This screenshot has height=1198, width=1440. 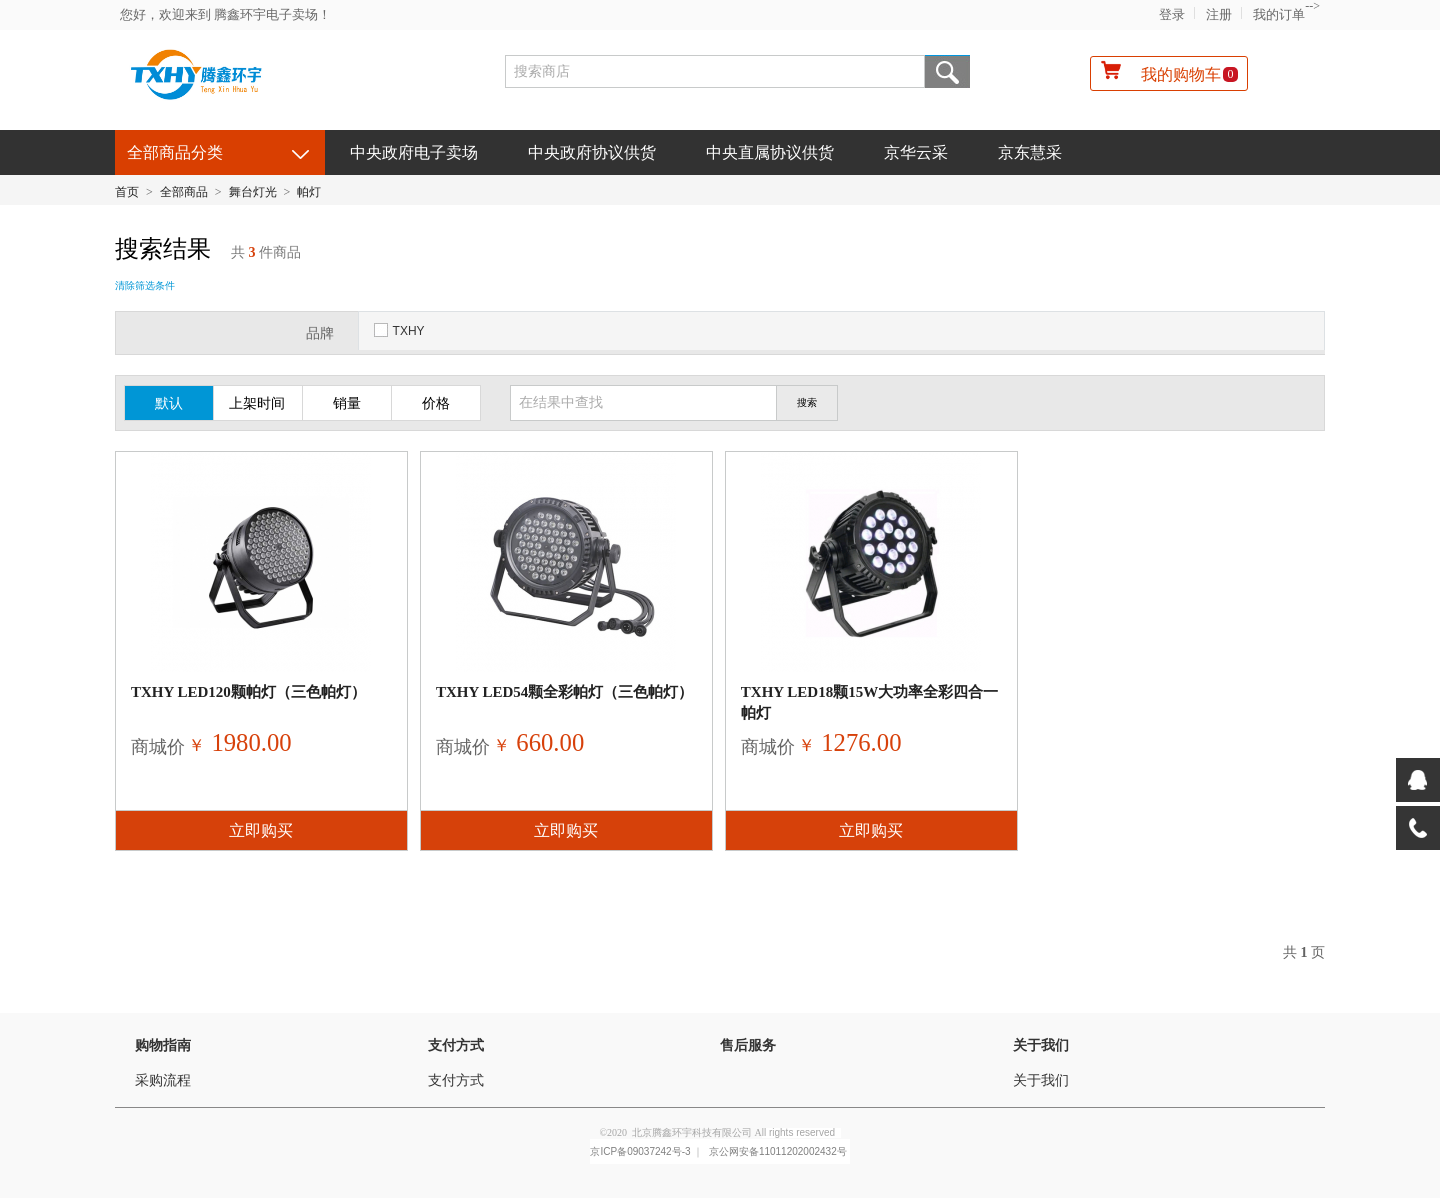 I want to click on 中央直属协议供货, so click(x=770, y=152).